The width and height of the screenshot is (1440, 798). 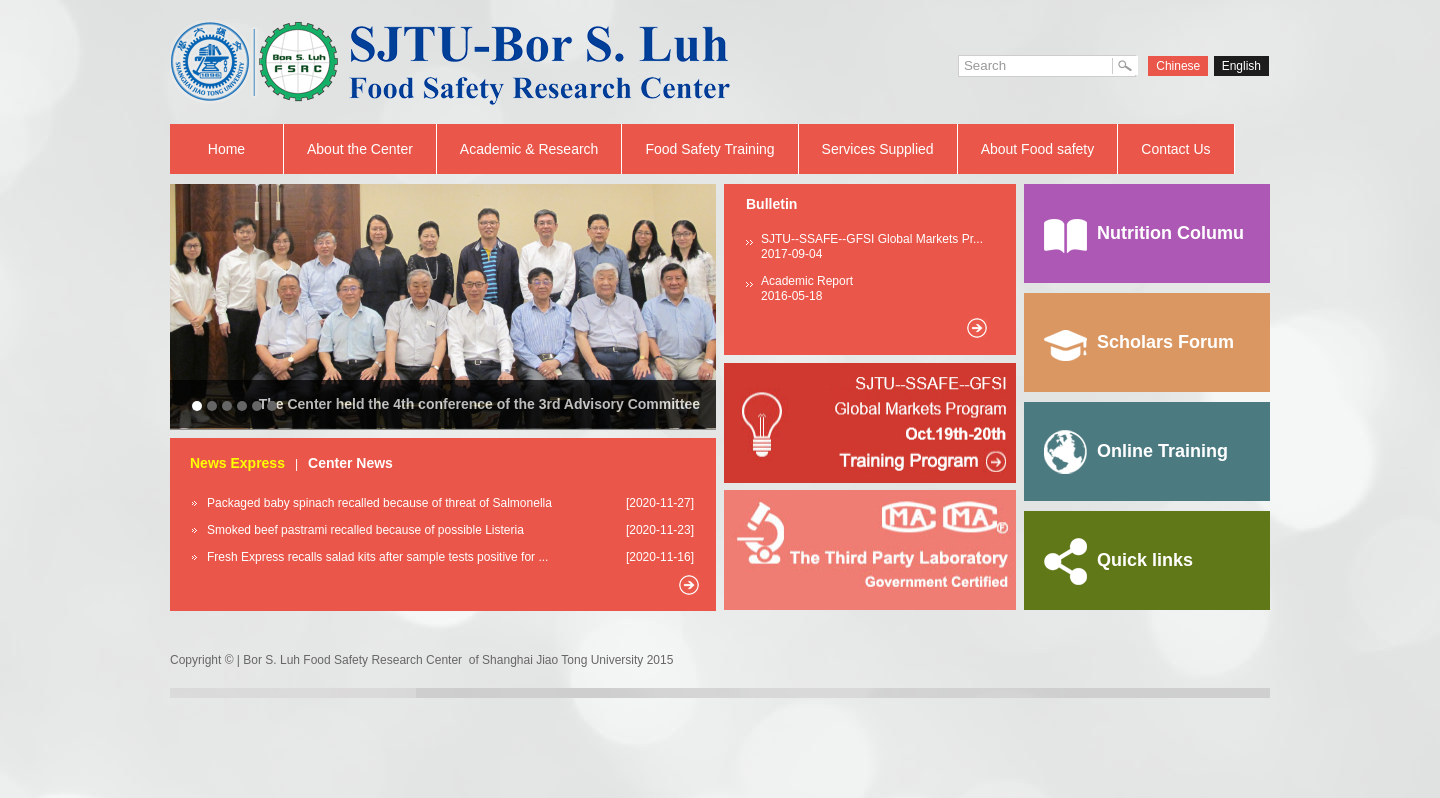 What do you see at coordinates (350, 463) in the screenshot?
I see `Center News` at bounding box center [350, 463].